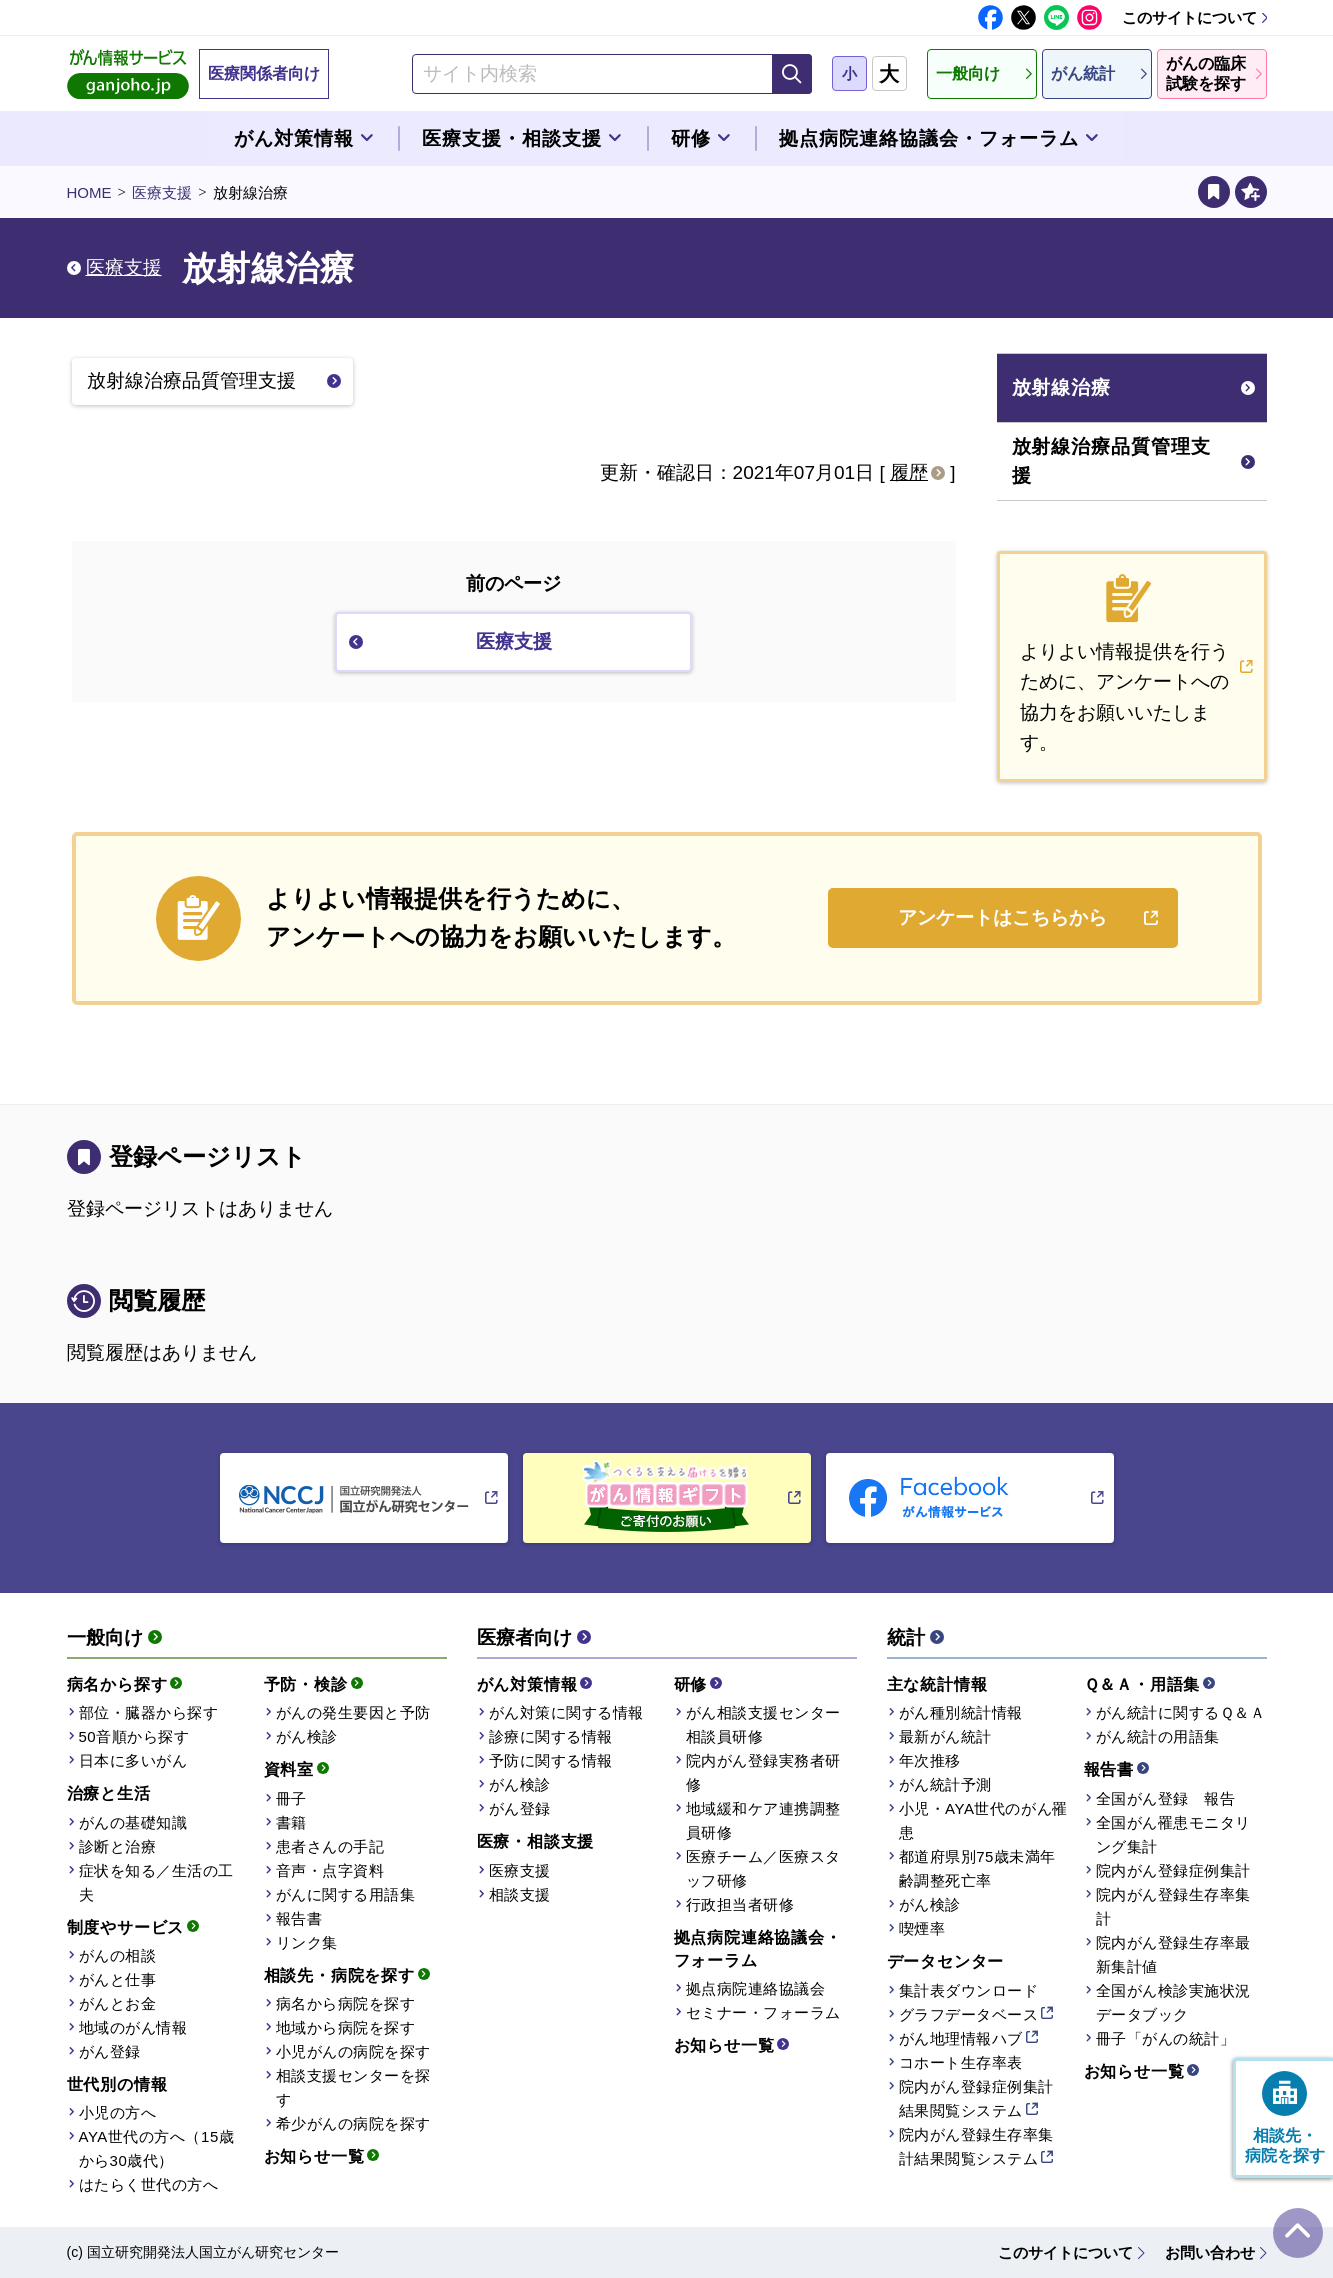  What do you see at coordinates (133, 2027) in the screenshot?
I see `地域のがん情報` at bounding box center [133, 2027].